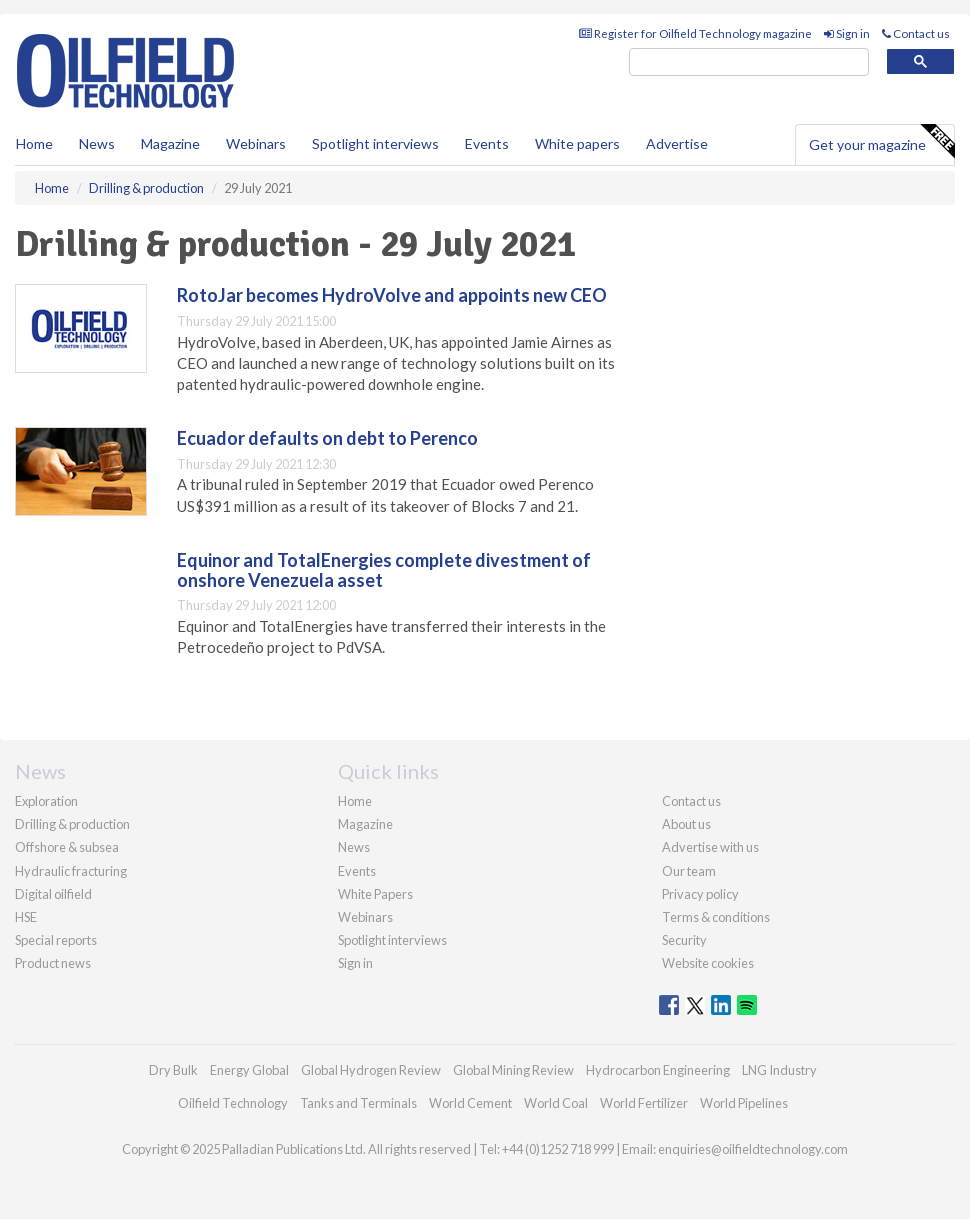 The image size is (970, 1219). I want to click on Tanks and Terminals, so click(358, 1103).